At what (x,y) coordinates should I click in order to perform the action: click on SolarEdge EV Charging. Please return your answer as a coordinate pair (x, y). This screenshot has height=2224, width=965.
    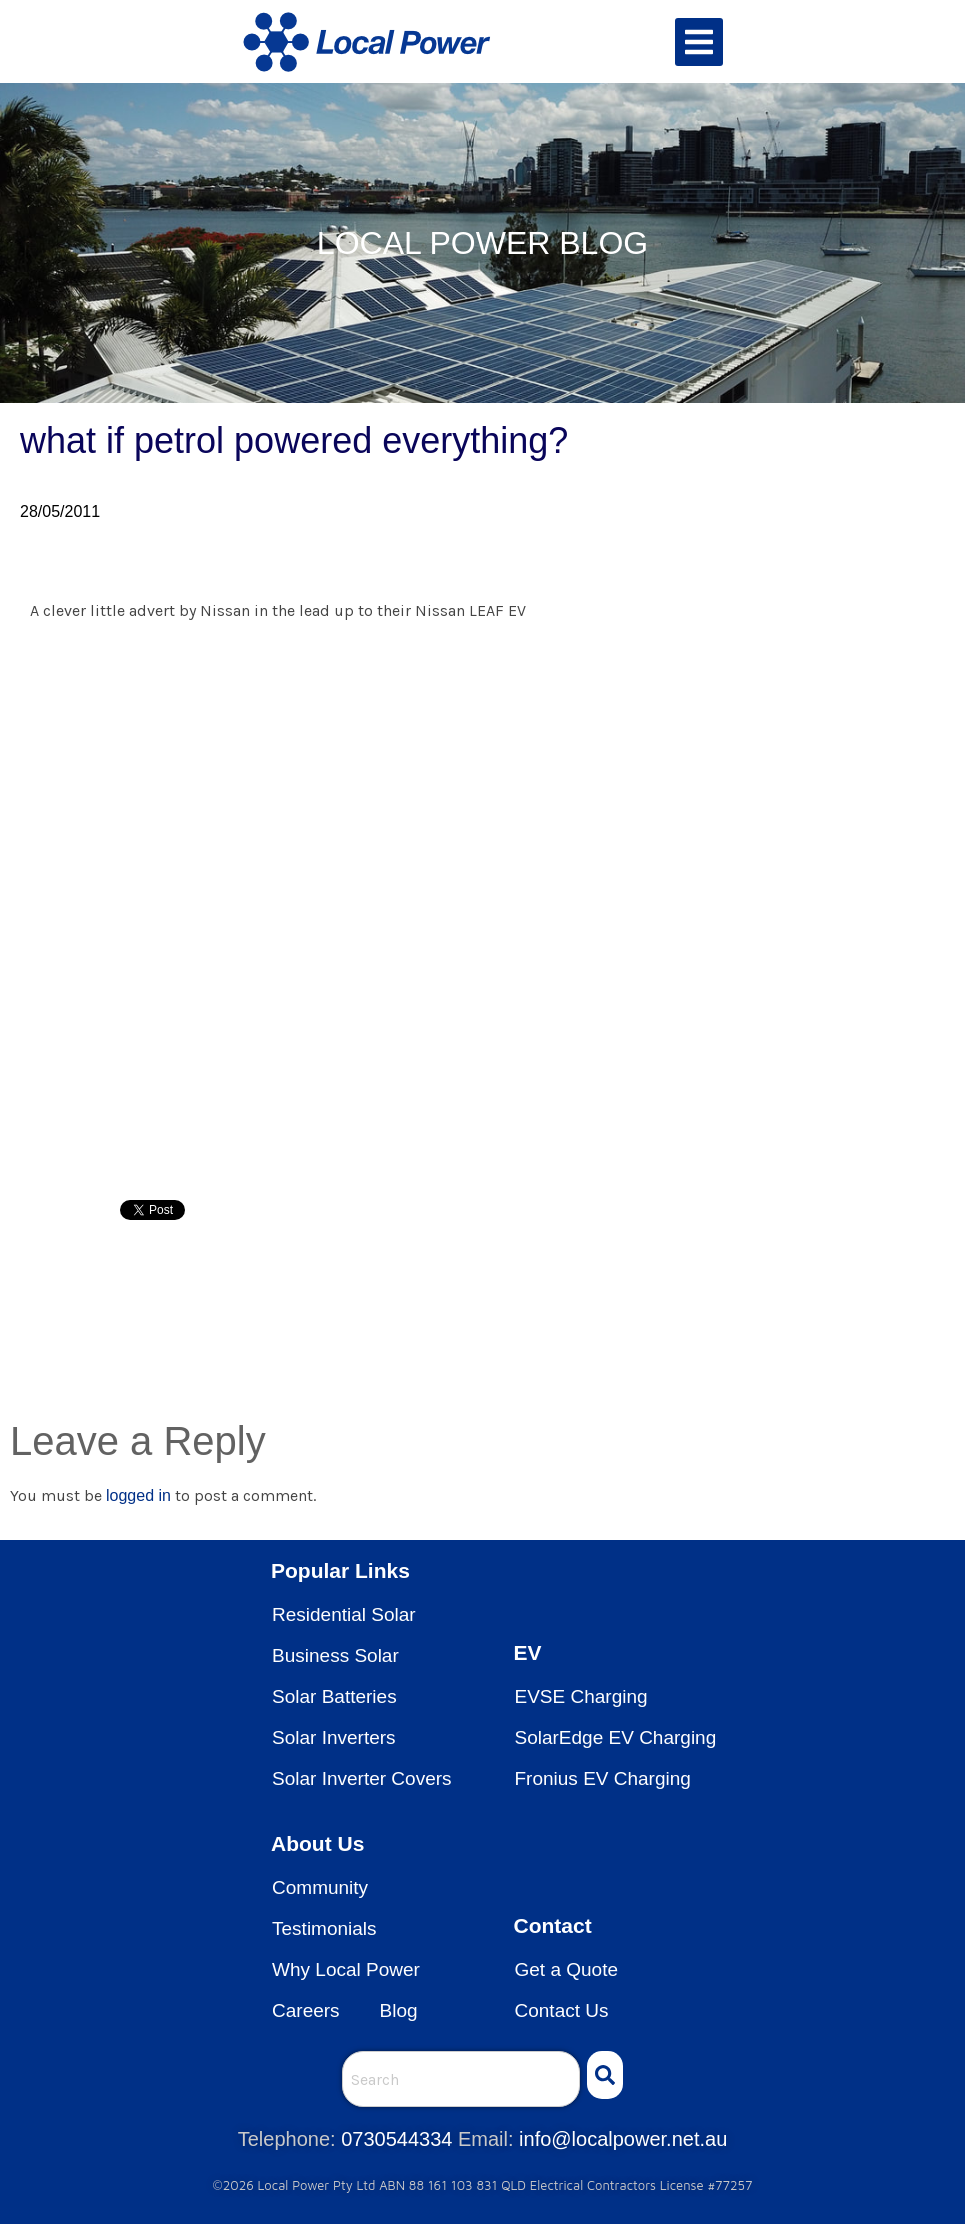
    Looking at the image, I should click on (616, 1737).